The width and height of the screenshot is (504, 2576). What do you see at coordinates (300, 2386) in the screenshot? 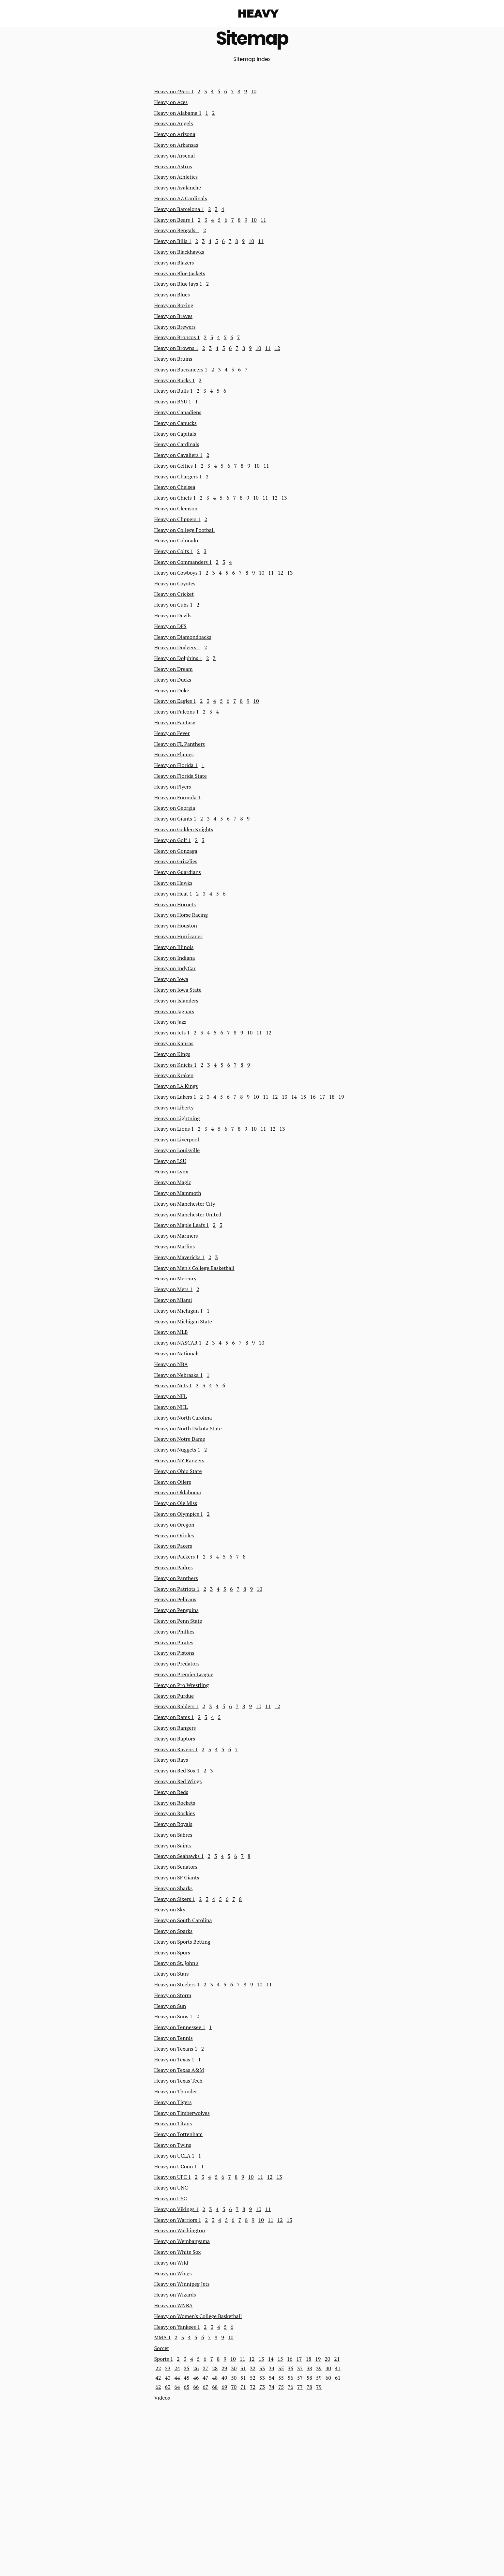
I see `77` at bounding box center [300, 2386].